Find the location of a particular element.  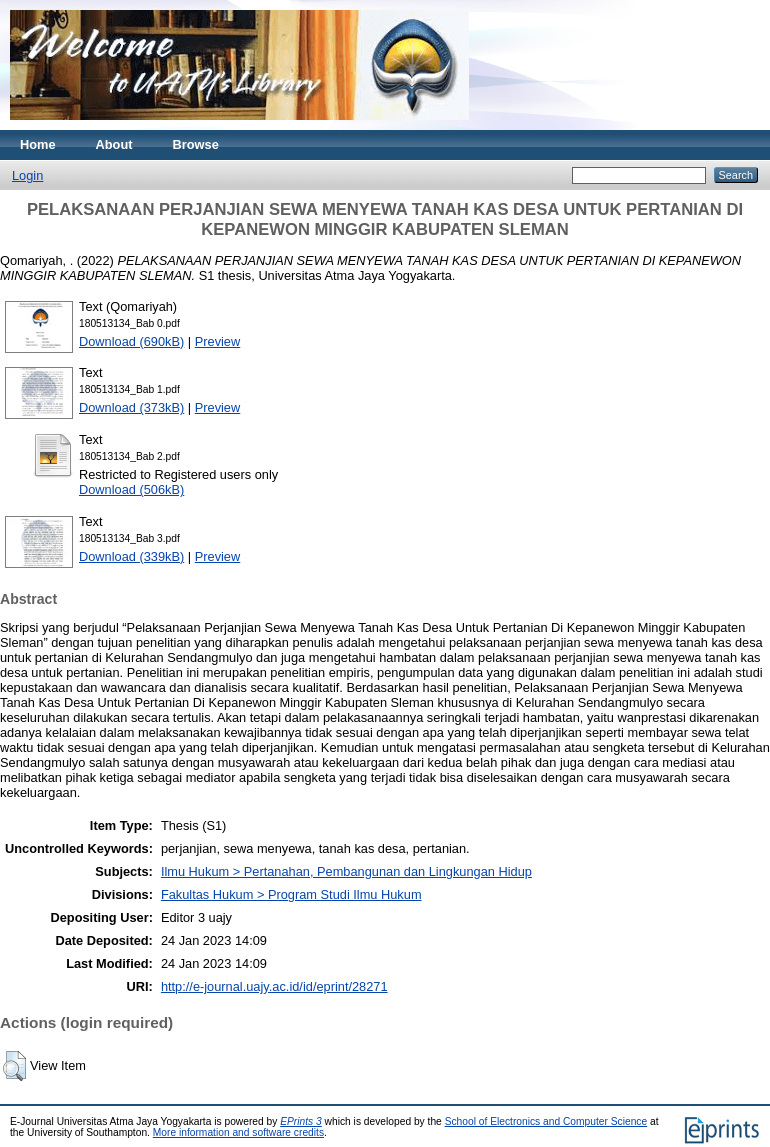

About is located at coordinates (114, 144).